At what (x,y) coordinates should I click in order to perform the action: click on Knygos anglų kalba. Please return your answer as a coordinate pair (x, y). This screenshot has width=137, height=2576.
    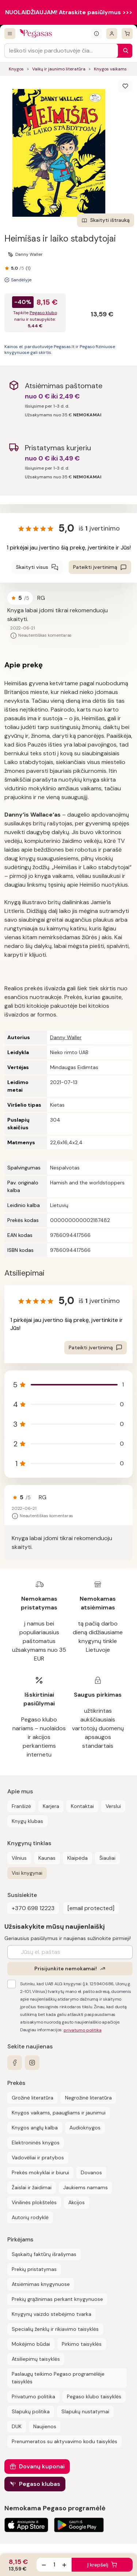
    Looking at the image, I should click on (35, 2127).